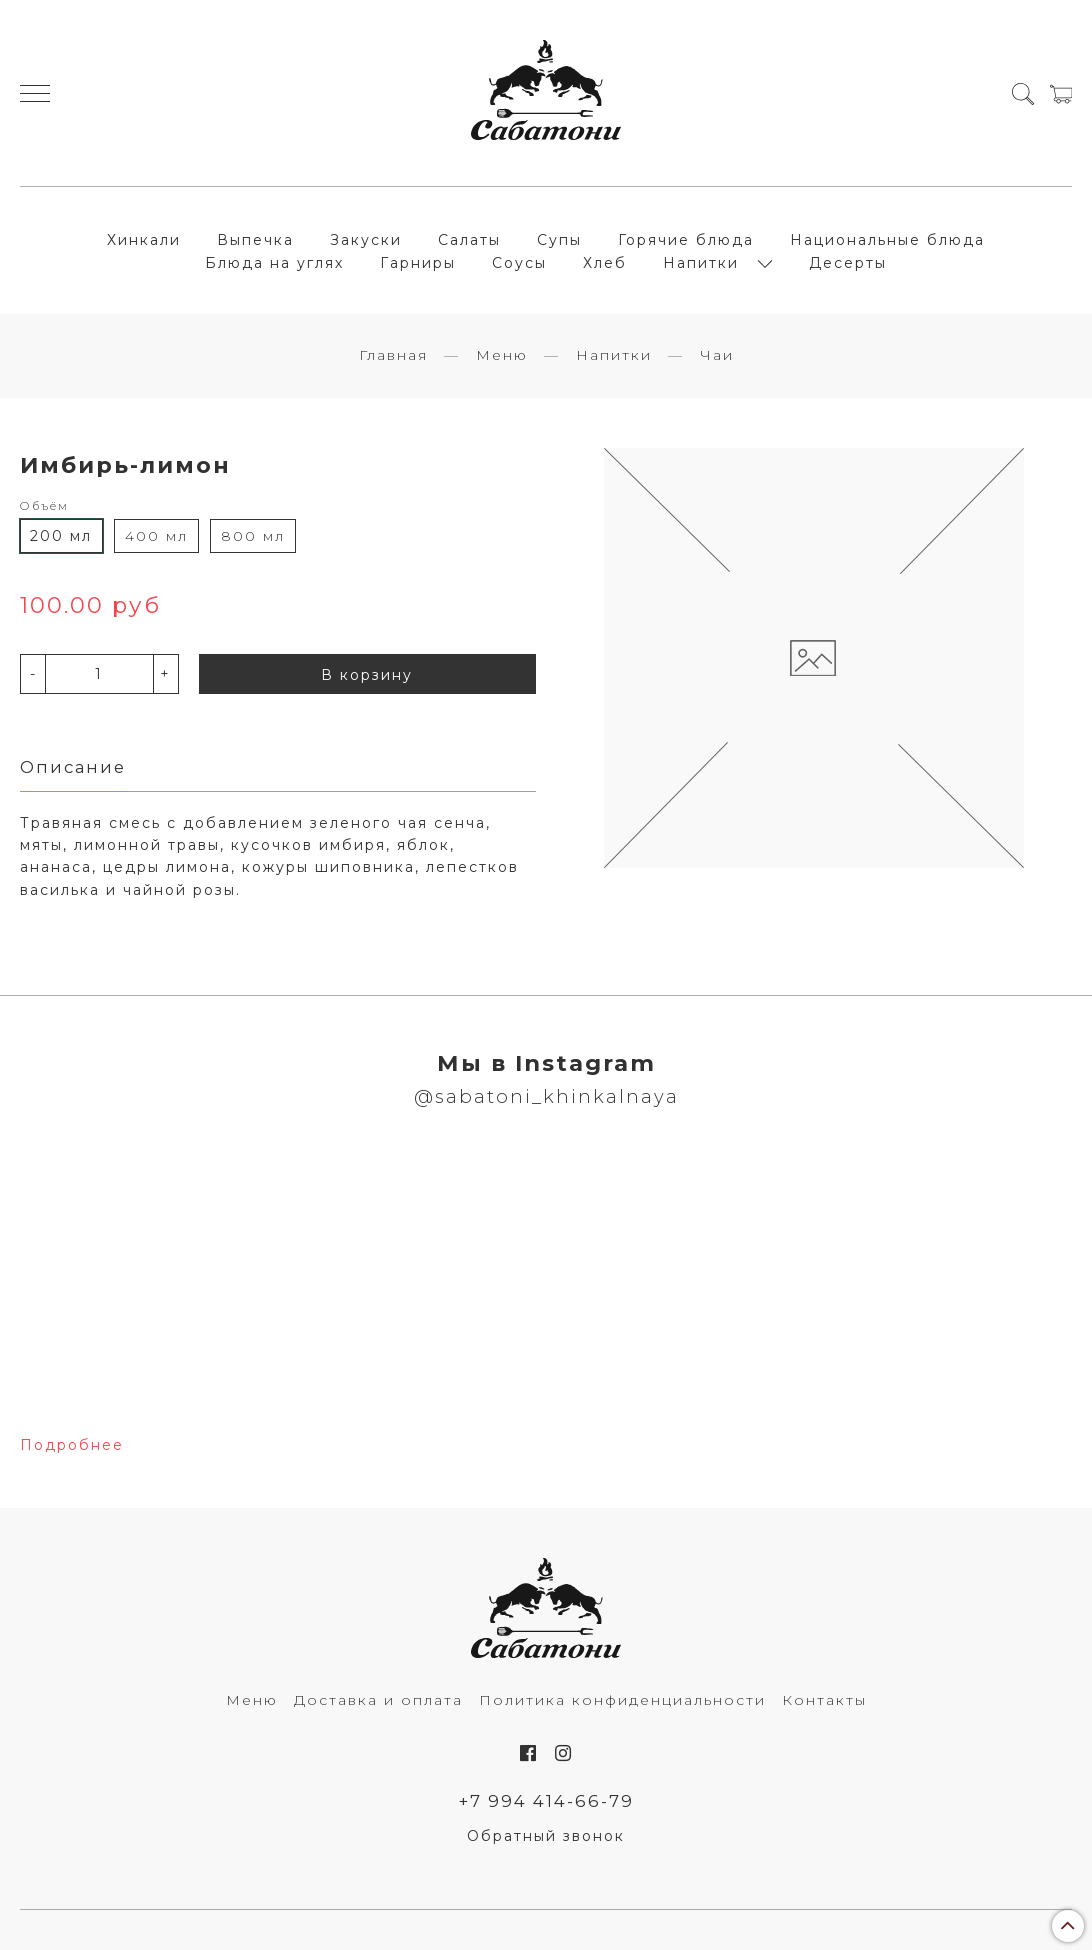  Describe the element at coordinates (546, 1836) in the screenshot. I see `Обратный звонок` at that location.